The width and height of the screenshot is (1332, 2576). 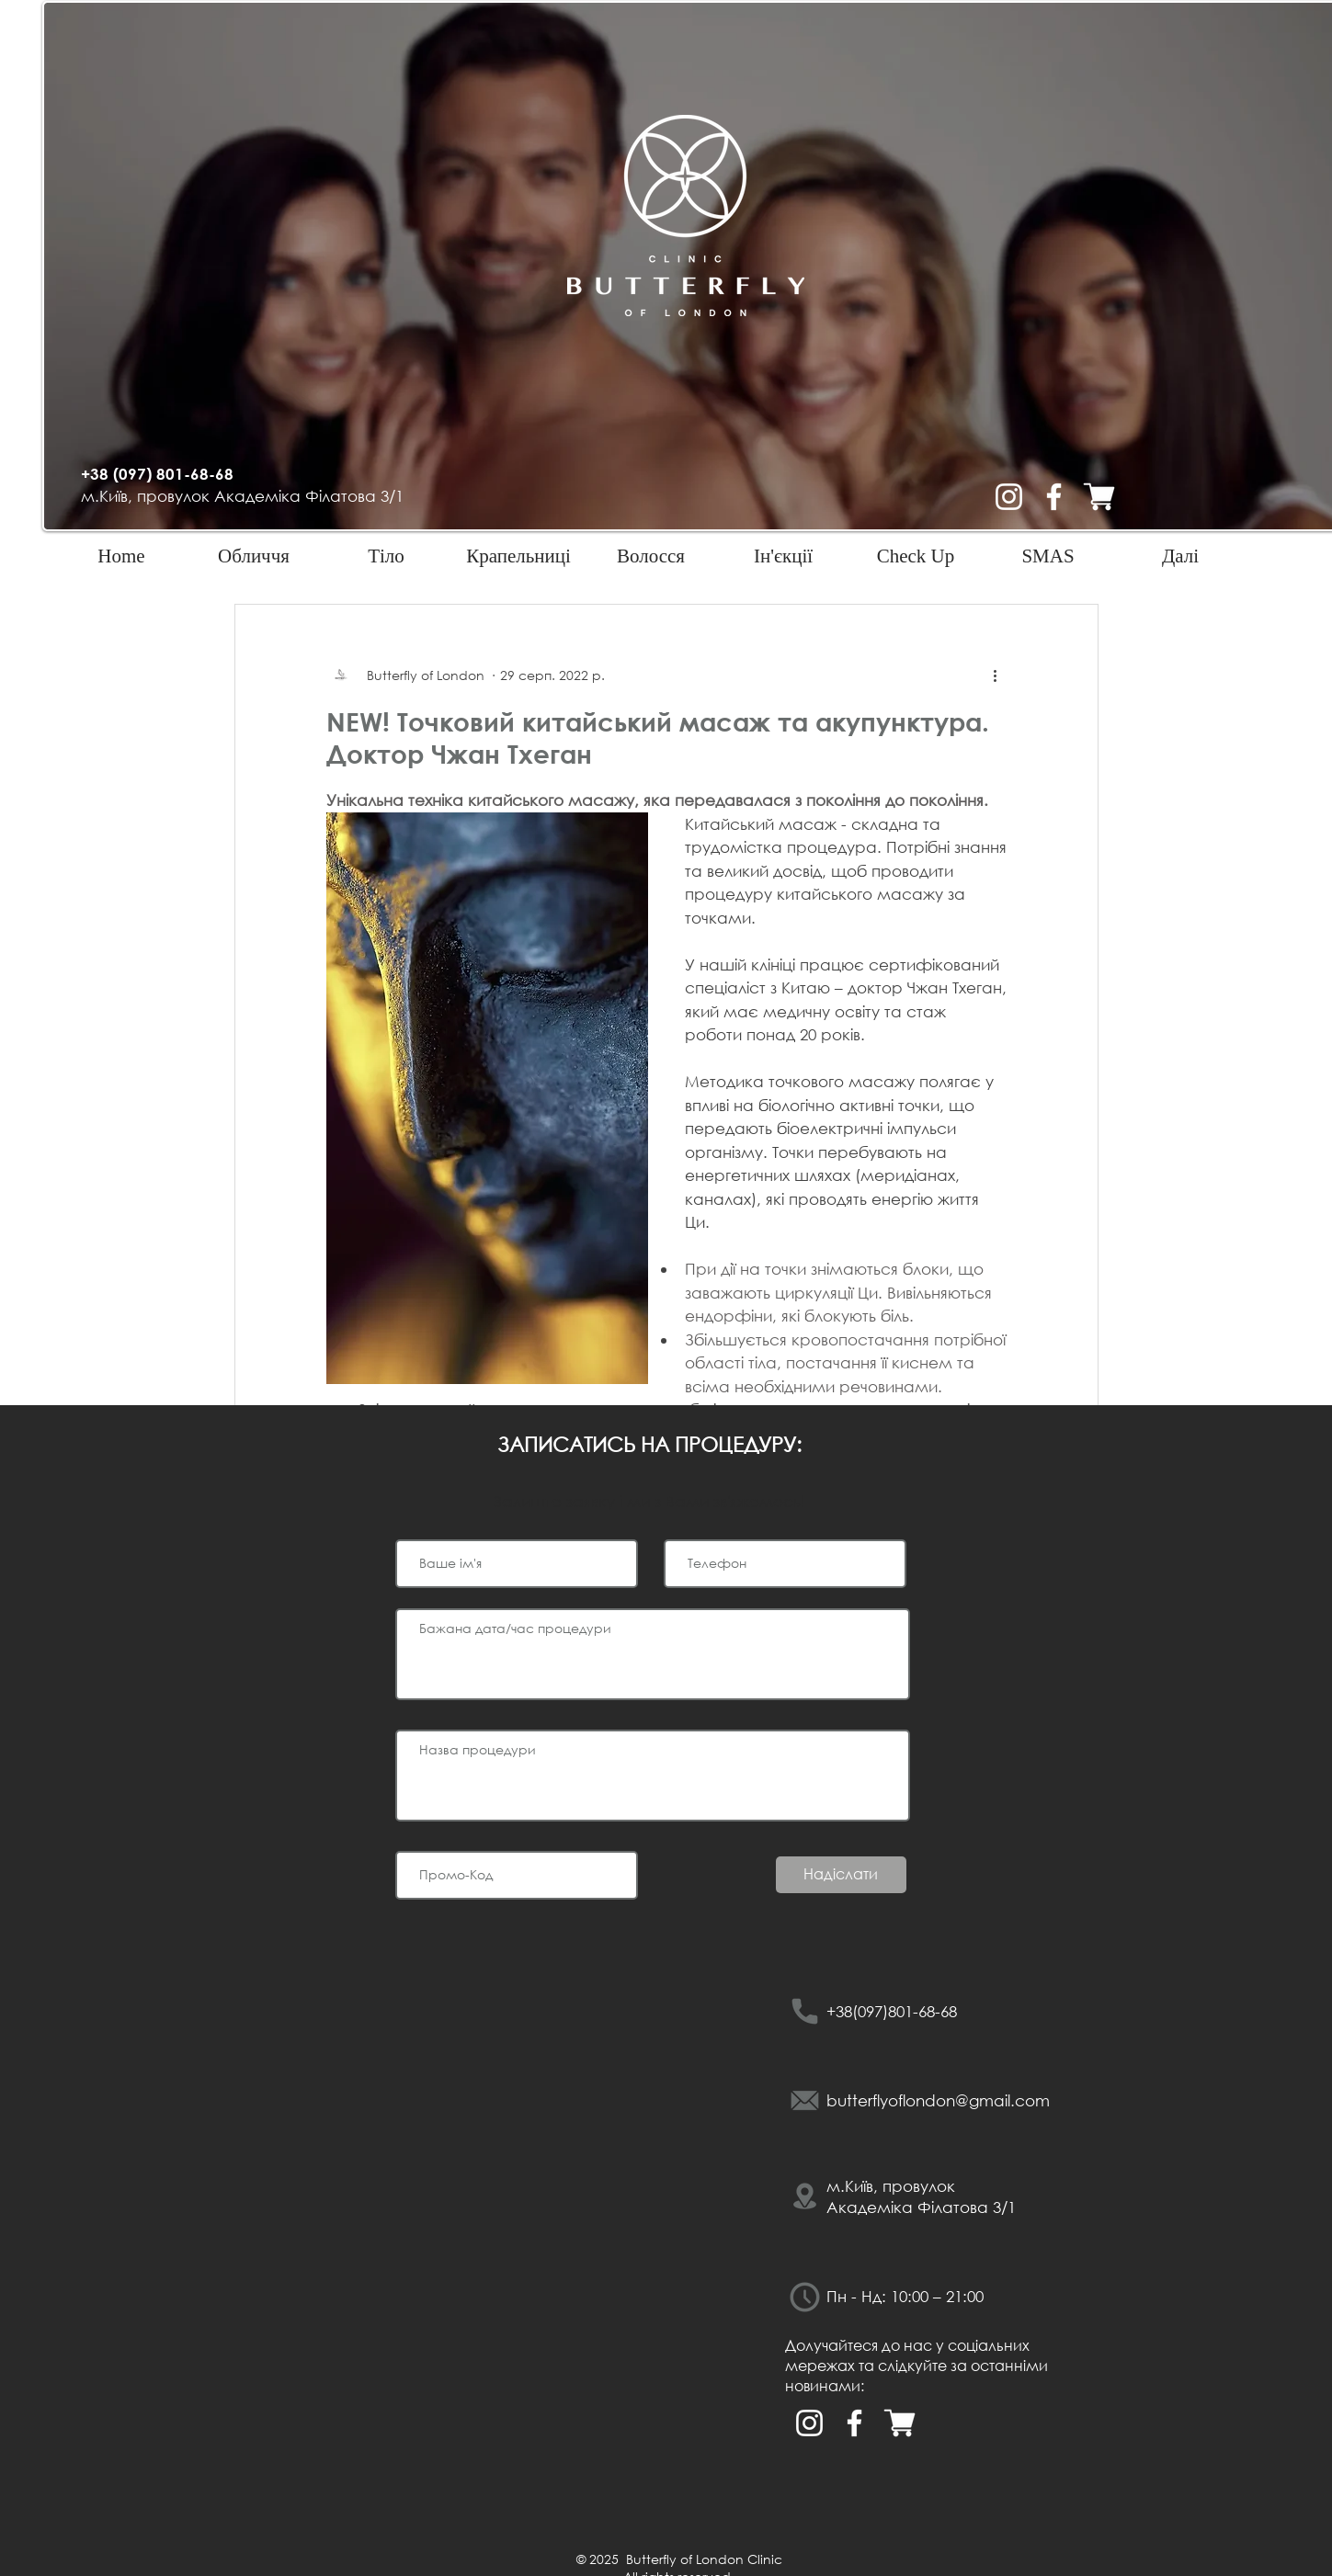 What do you see at coordinates (1054, 497) in the screenshot?
I see `[Белый Facebook Icon]` at bounding box center [1054, 497].